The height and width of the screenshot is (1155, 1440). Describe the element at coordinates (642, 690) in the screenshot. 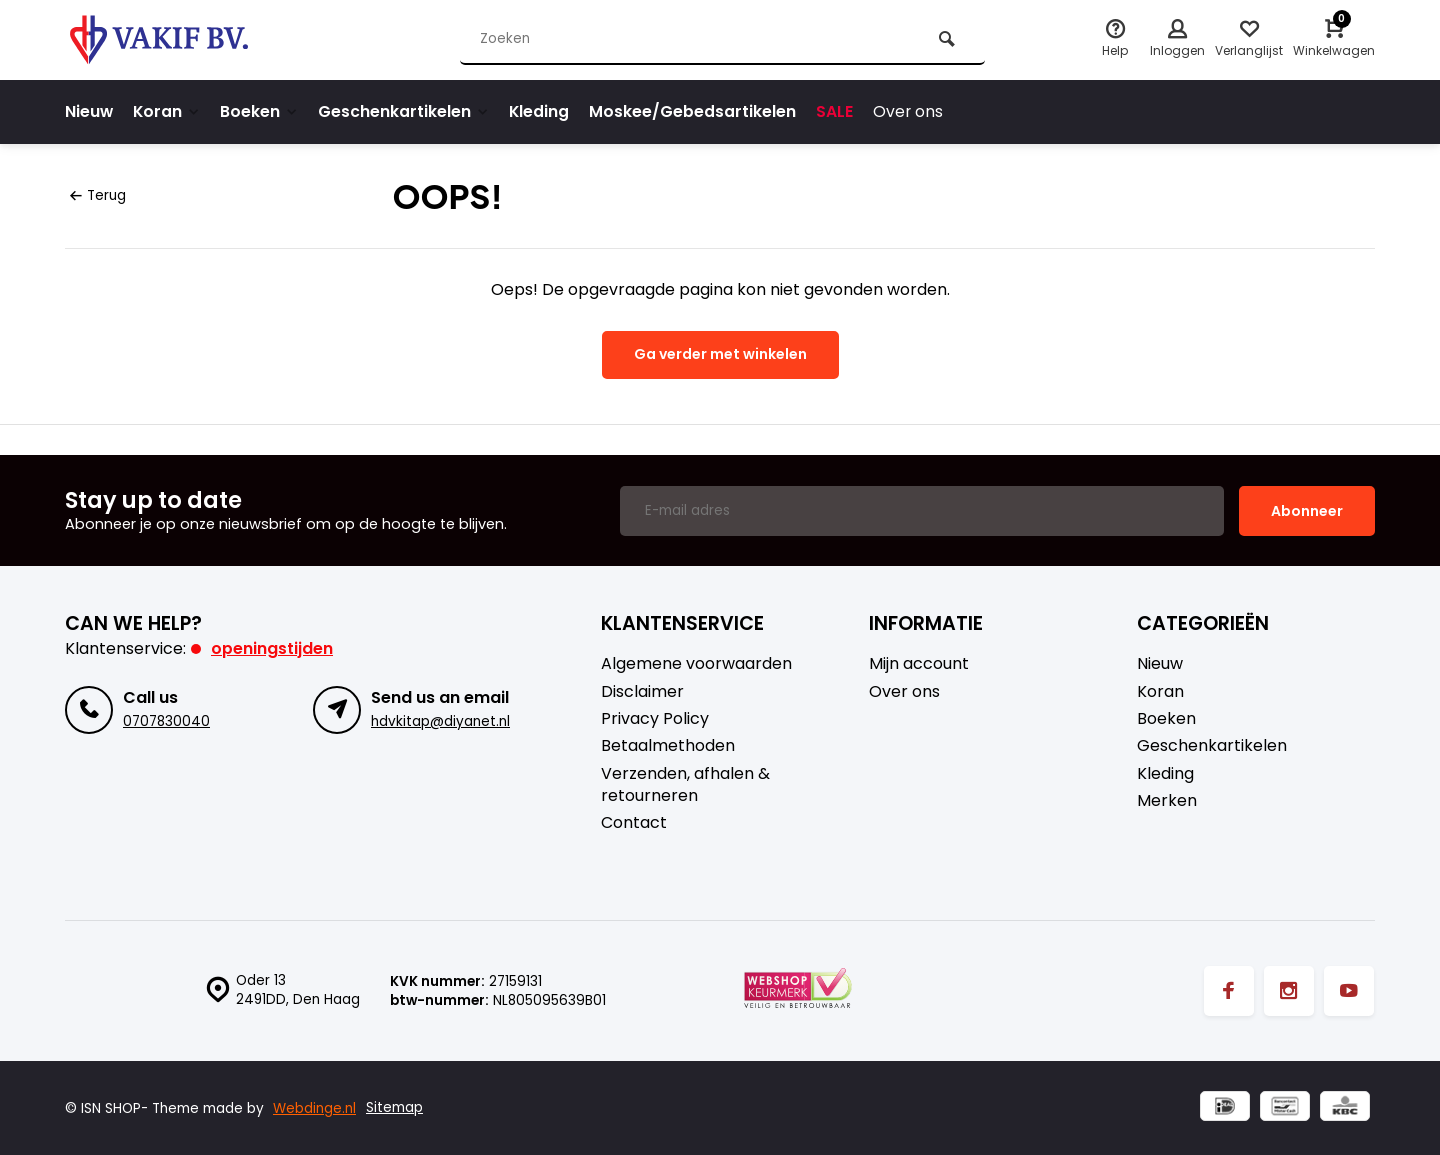

I see `Disclaimer` at that location.